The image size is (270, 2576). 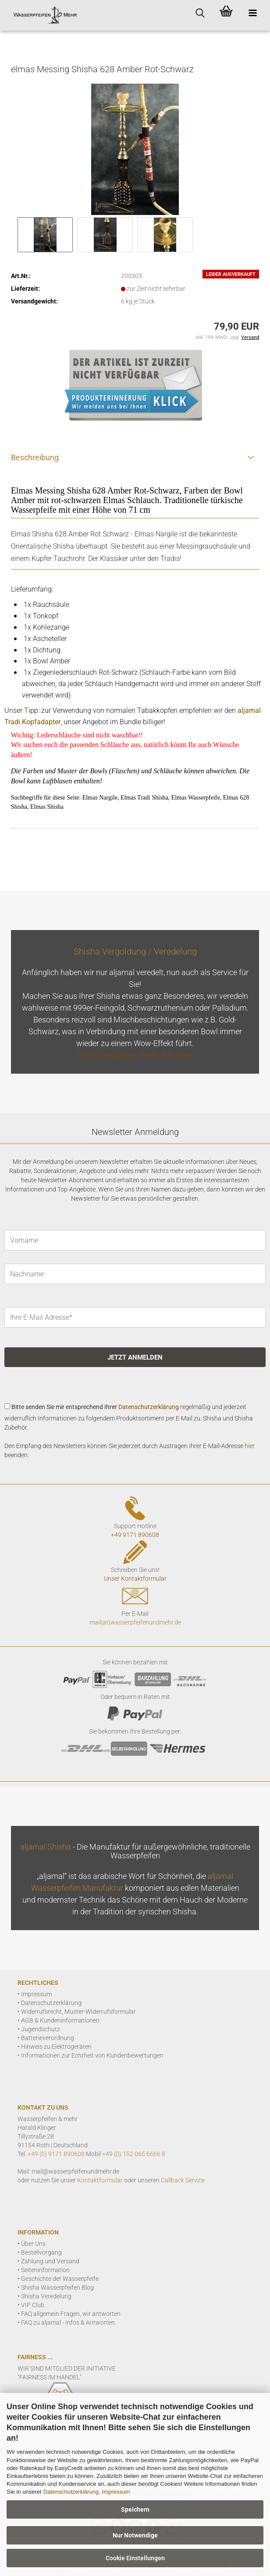 I want to click on FAQ zu aljamal - Infos & Antworten, so click(x=68, y=2322).